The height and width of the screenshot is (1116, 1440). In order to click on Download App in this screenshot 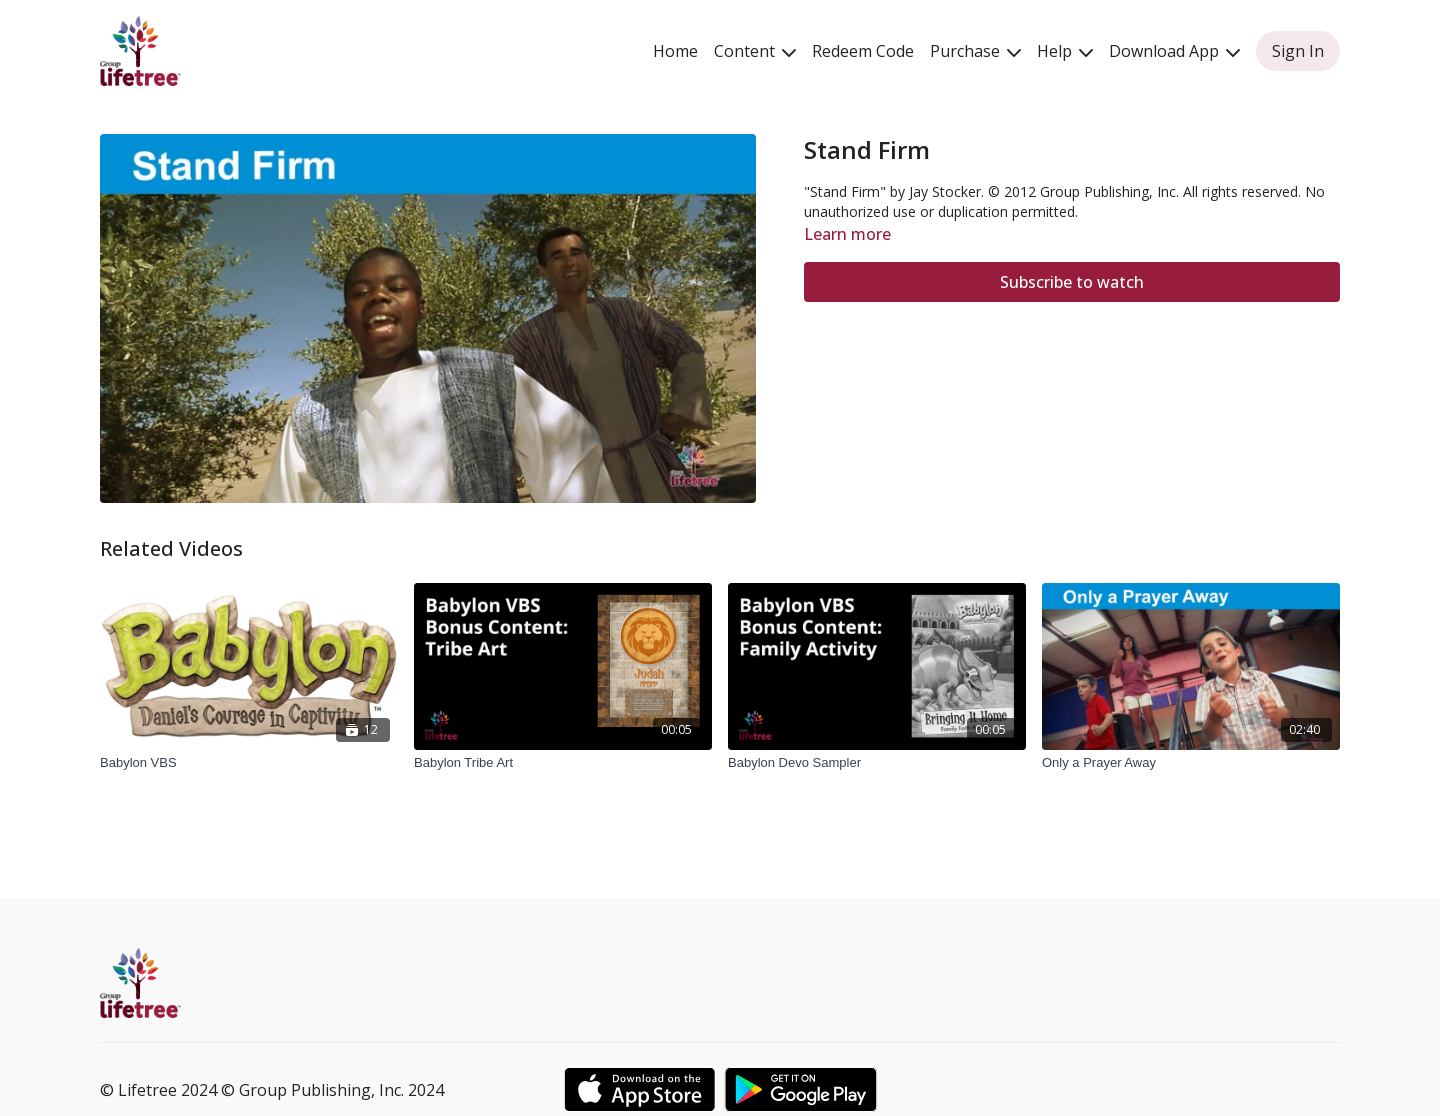, I will do `click(1174, 51)`.